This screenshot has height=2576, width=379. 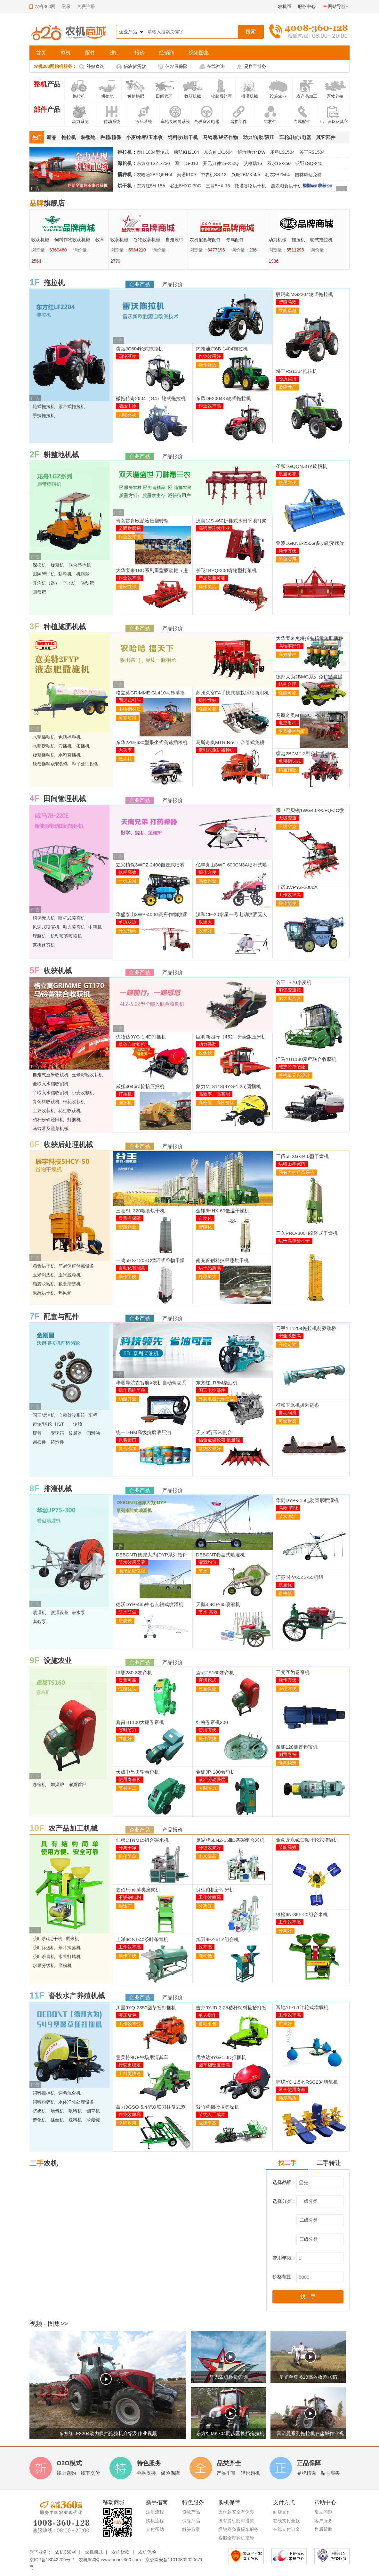 I want to click on 简单实用, so click(x=287, y=559).